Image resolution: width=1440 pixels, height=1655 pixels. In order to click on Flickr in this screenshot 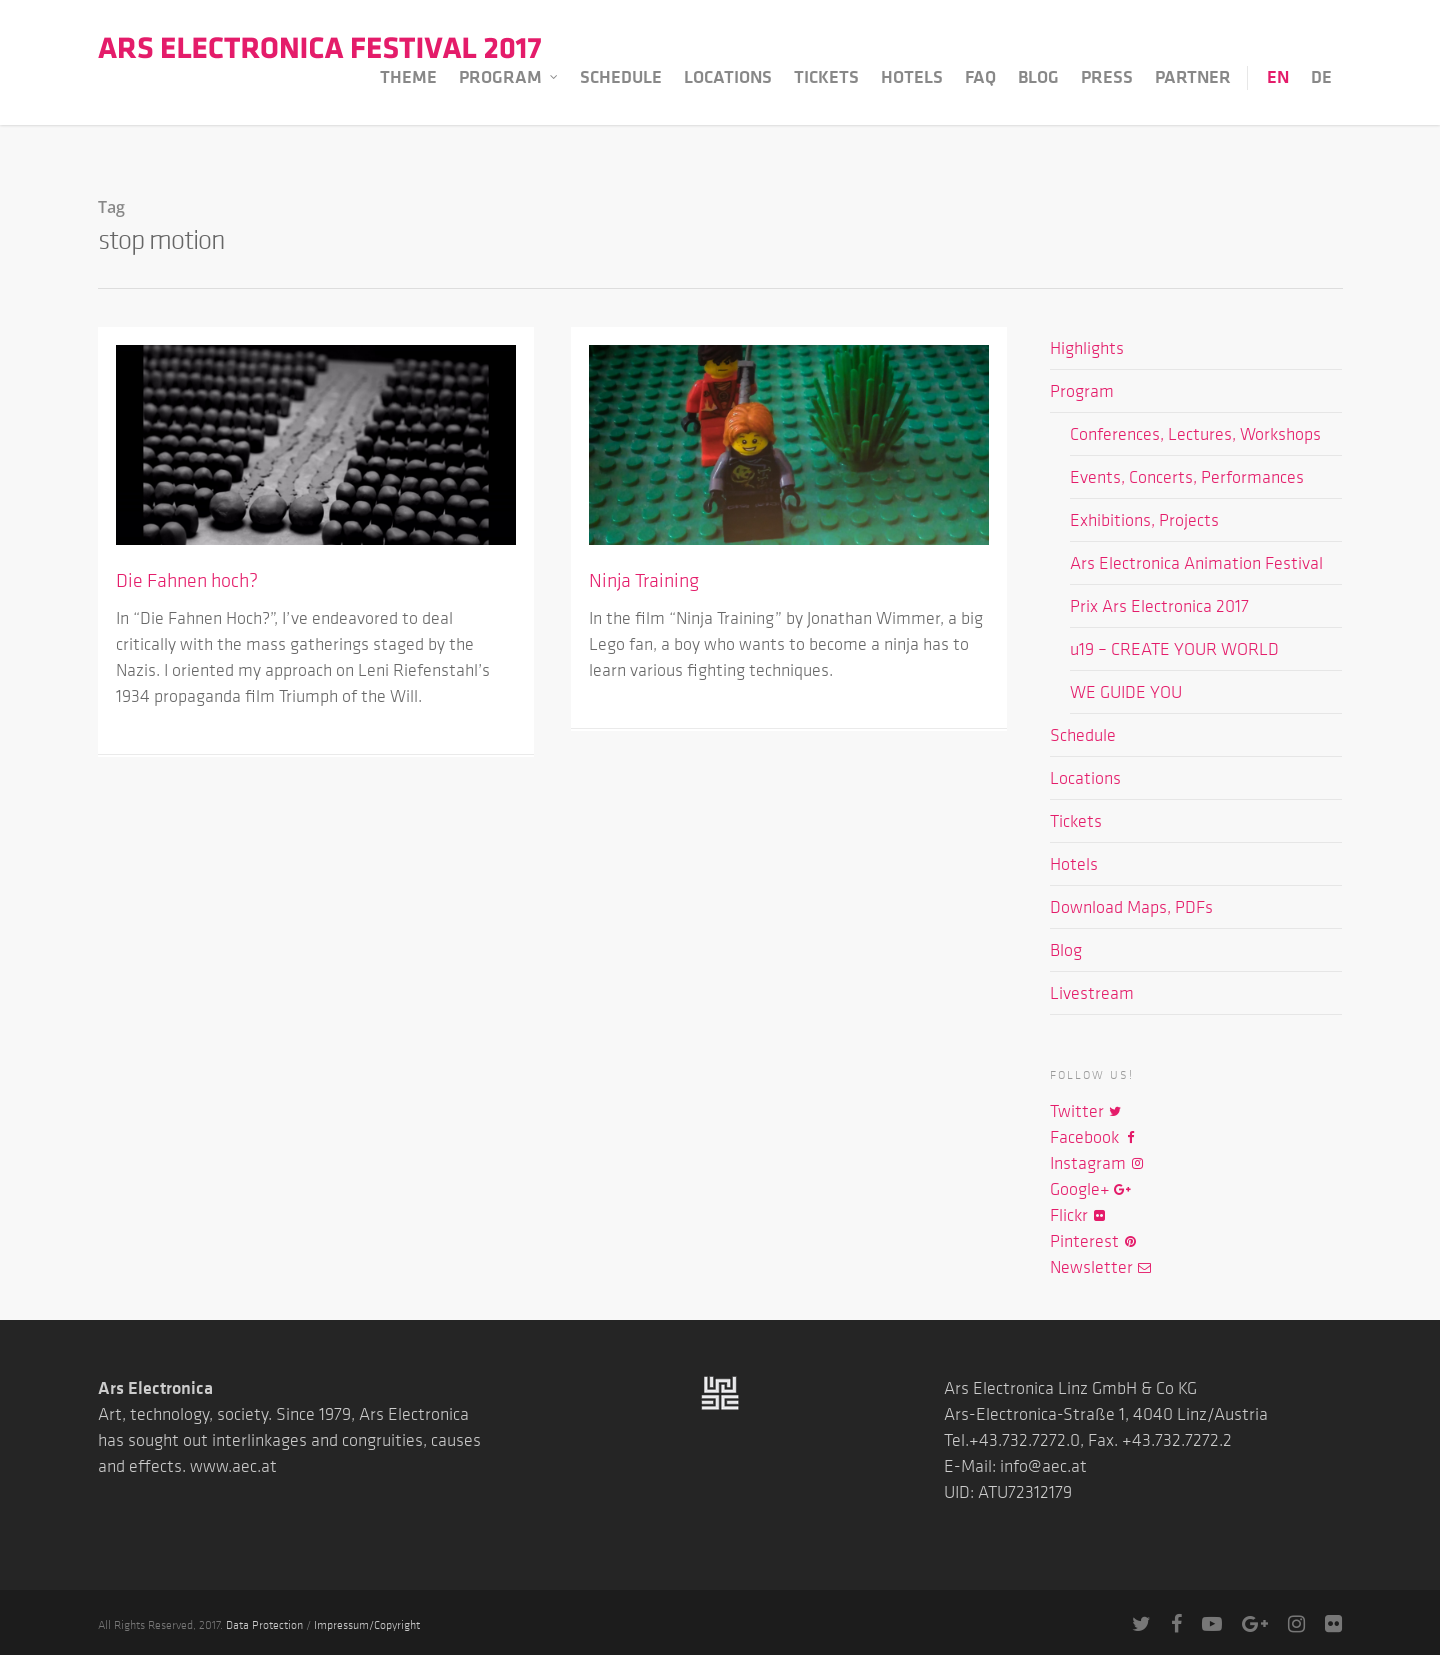, I will do `click(1078, 1215)`.